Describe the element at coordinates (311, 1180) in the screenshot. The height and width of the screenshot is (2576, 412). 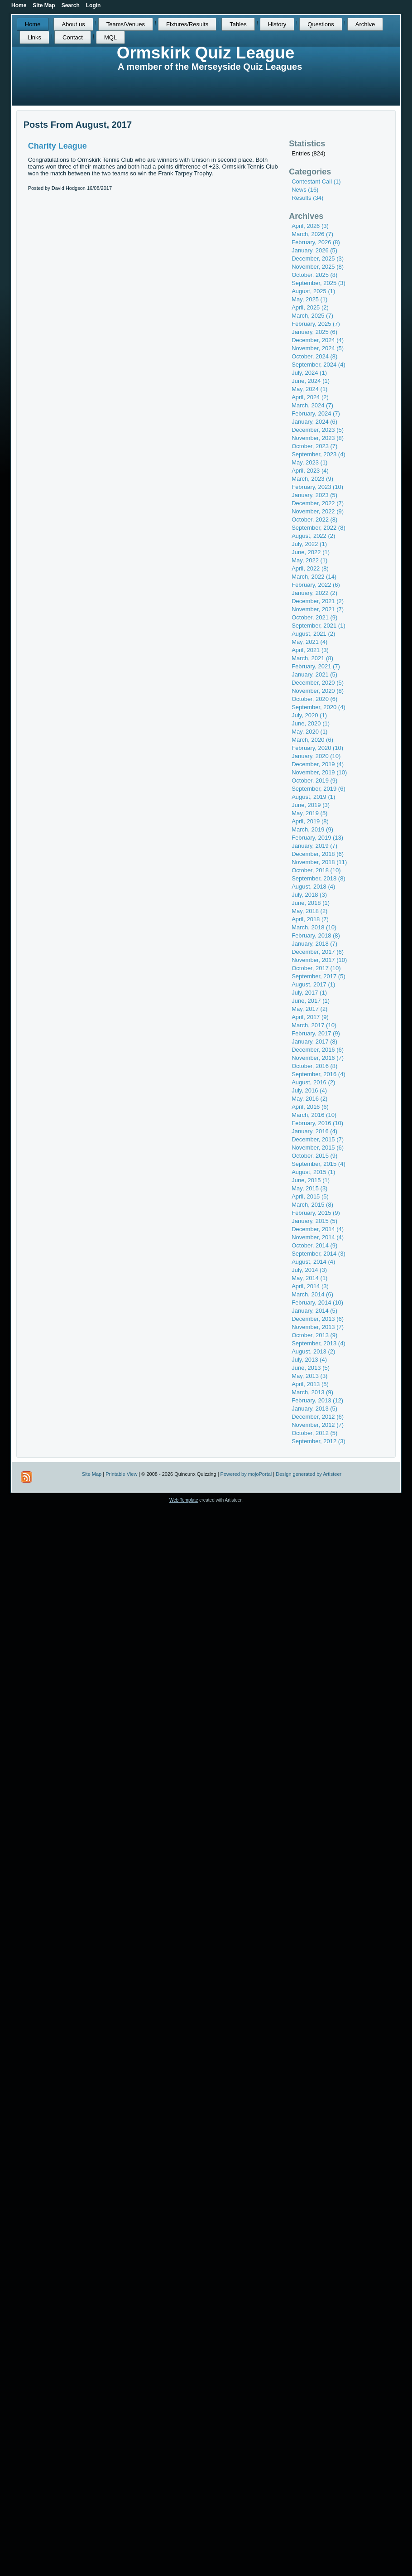
I see `June, 2015 (1)` at that location.